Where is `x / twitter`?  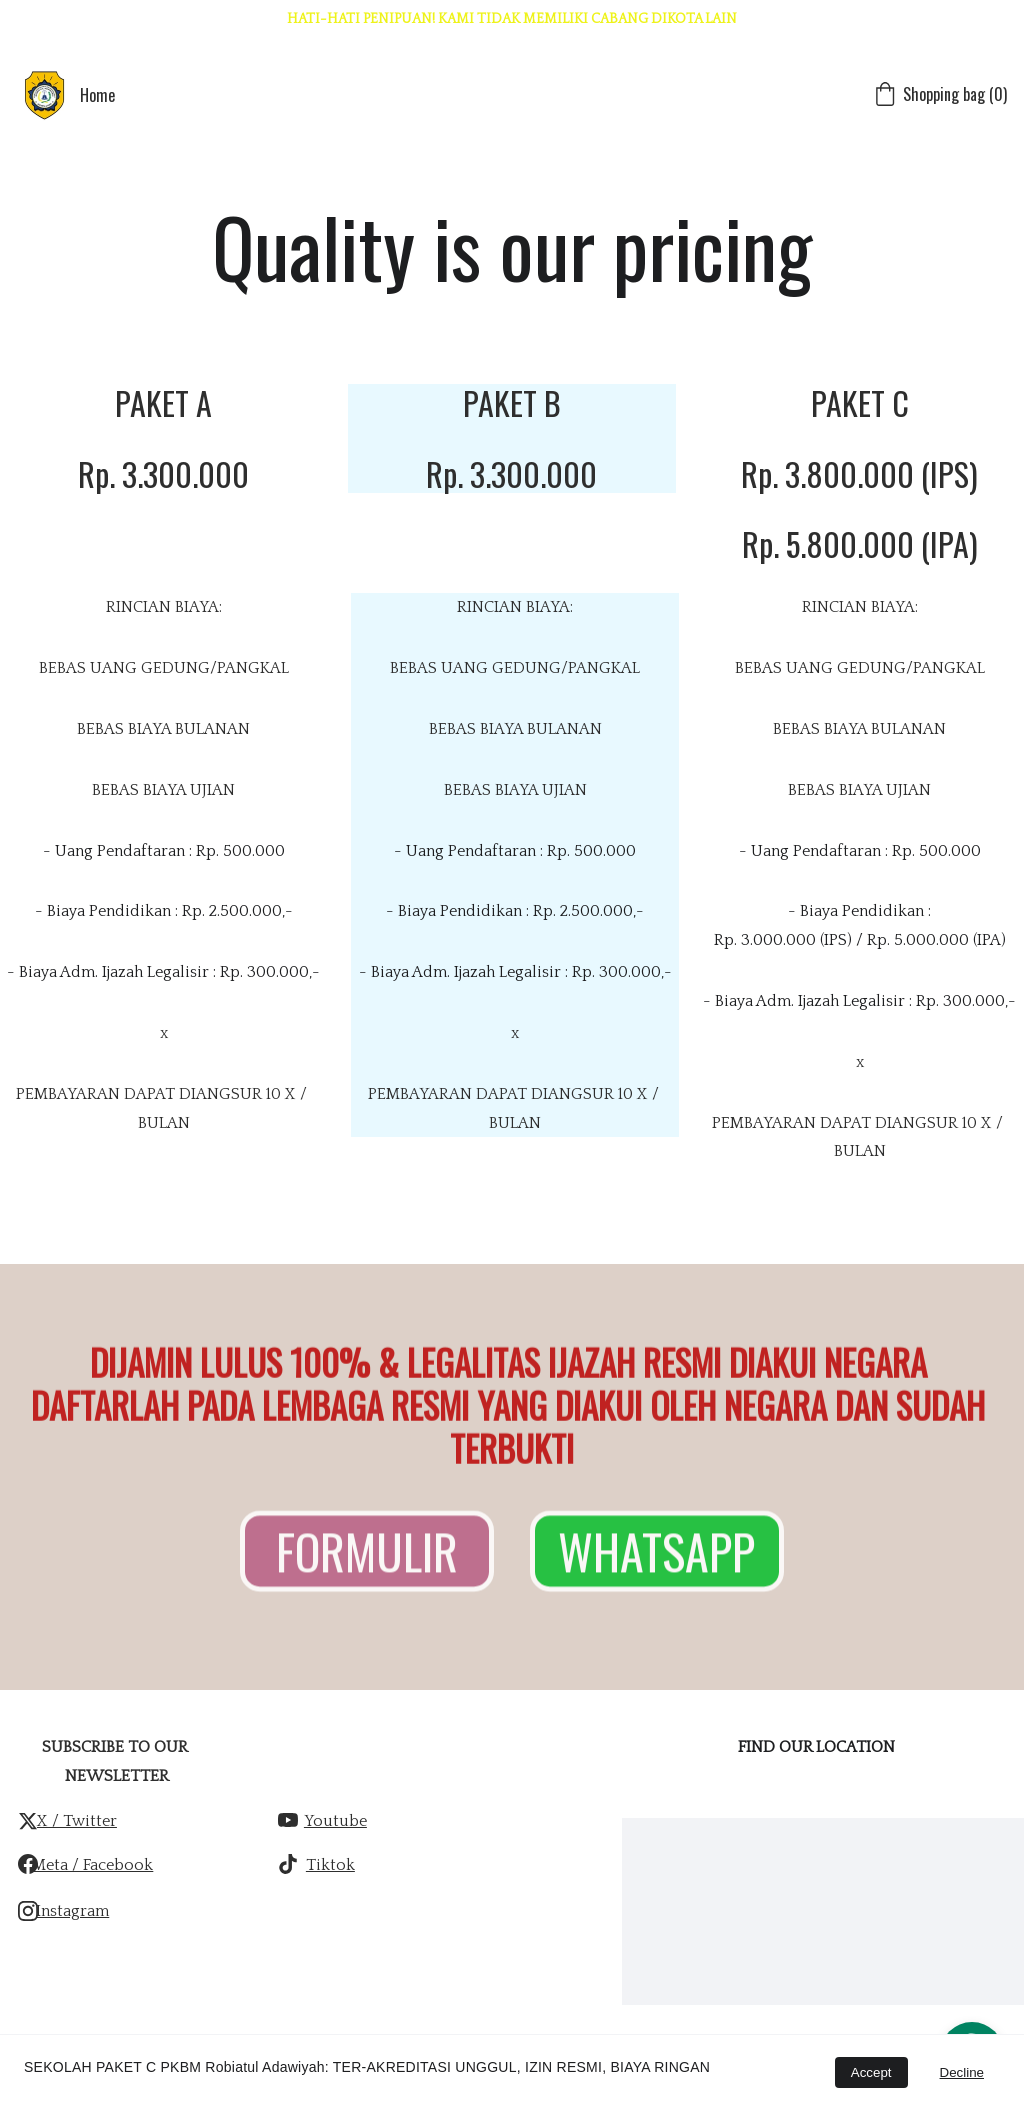 x / twitter is located at coordinates (77, 1821).